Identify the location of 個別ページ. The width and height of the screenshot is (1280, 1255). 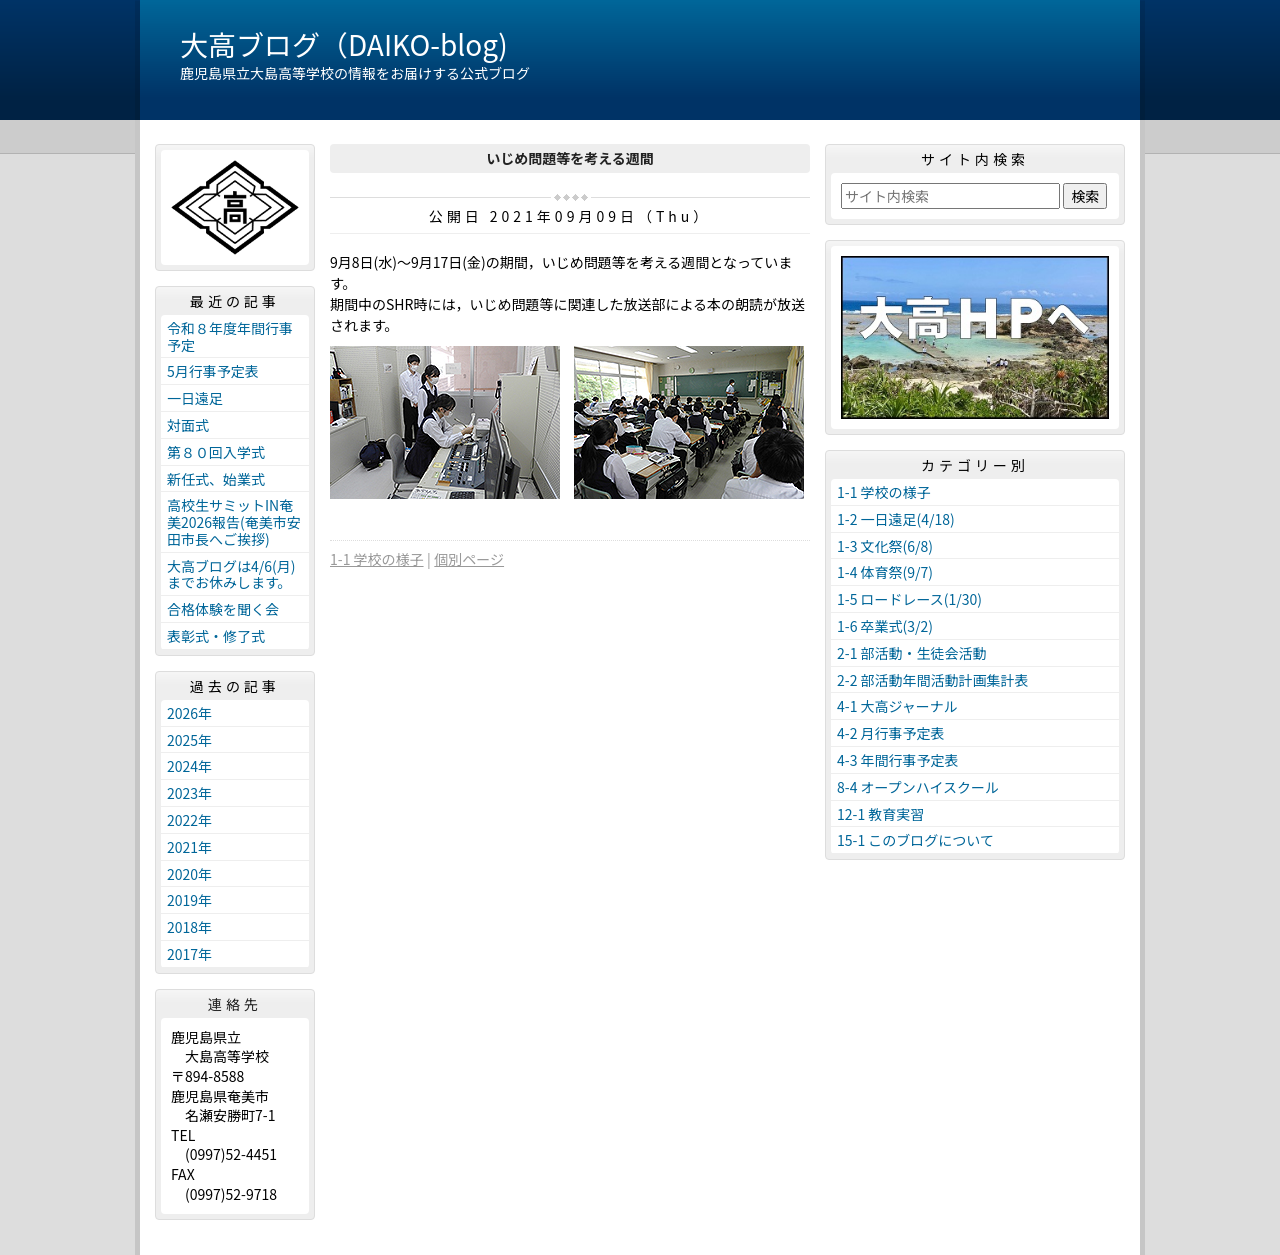
(469, 559).